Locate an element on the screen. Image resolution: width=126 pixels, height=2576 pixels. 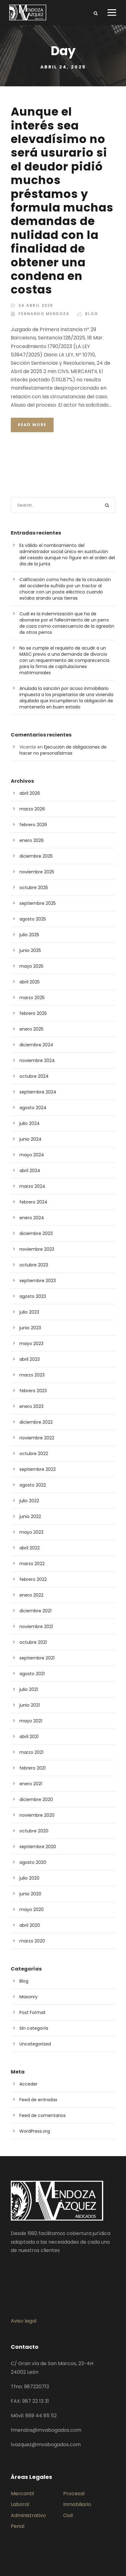
marzo 2026 is located at coordinates (32, 809).